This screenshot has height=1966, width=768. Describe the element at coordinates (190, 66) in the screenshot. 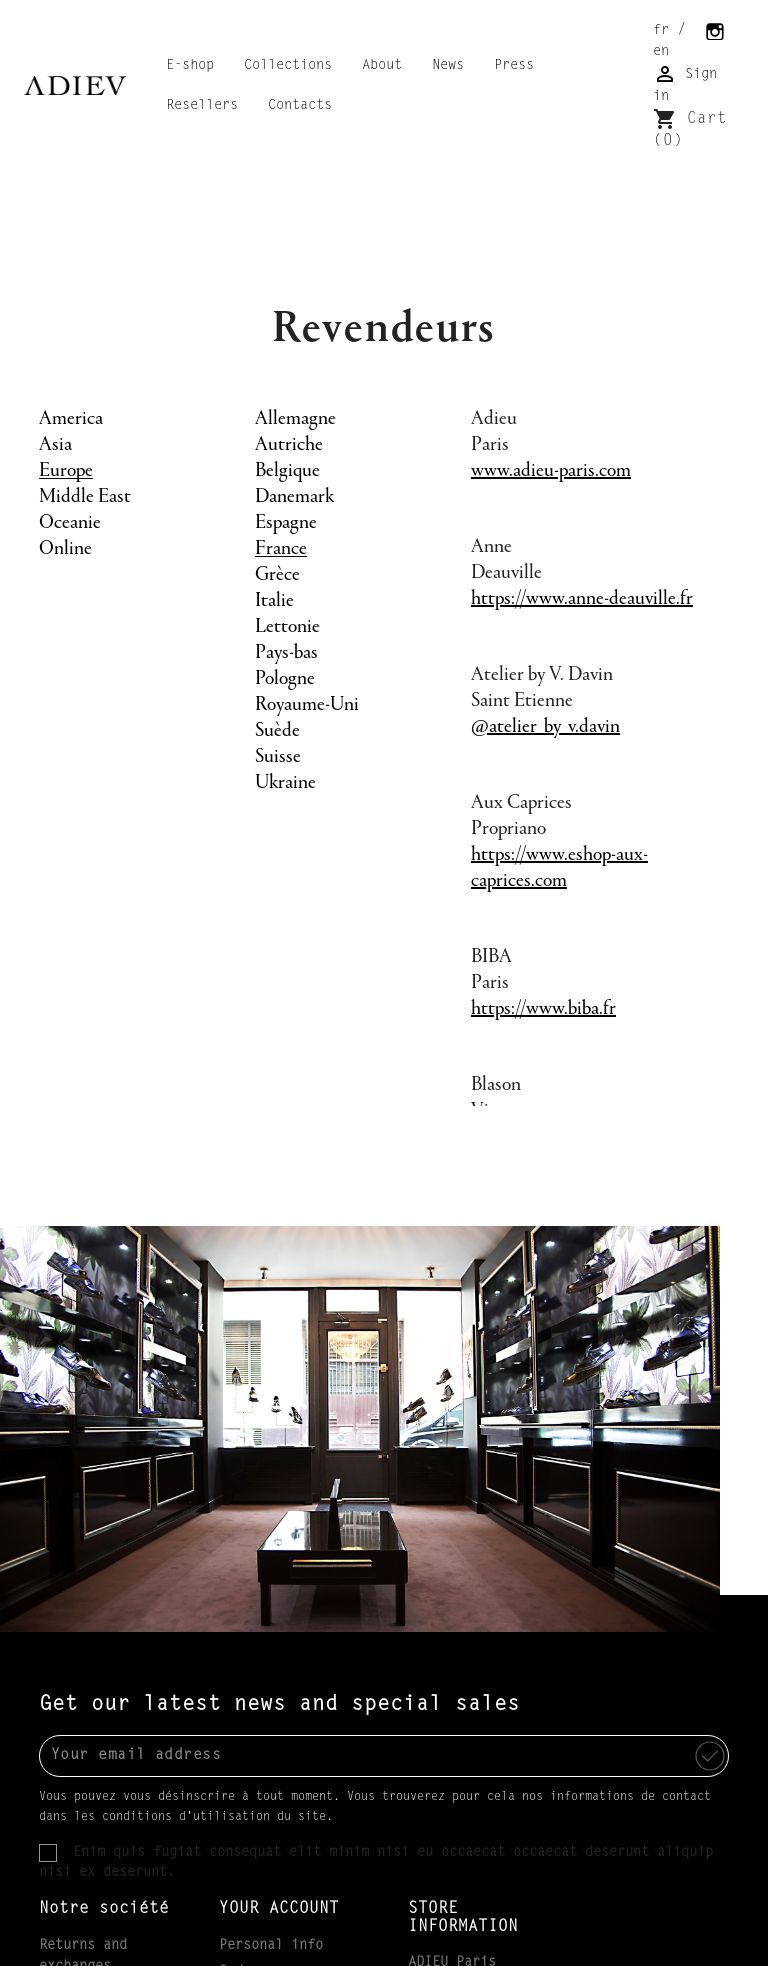

I see `E-shop` at that location.